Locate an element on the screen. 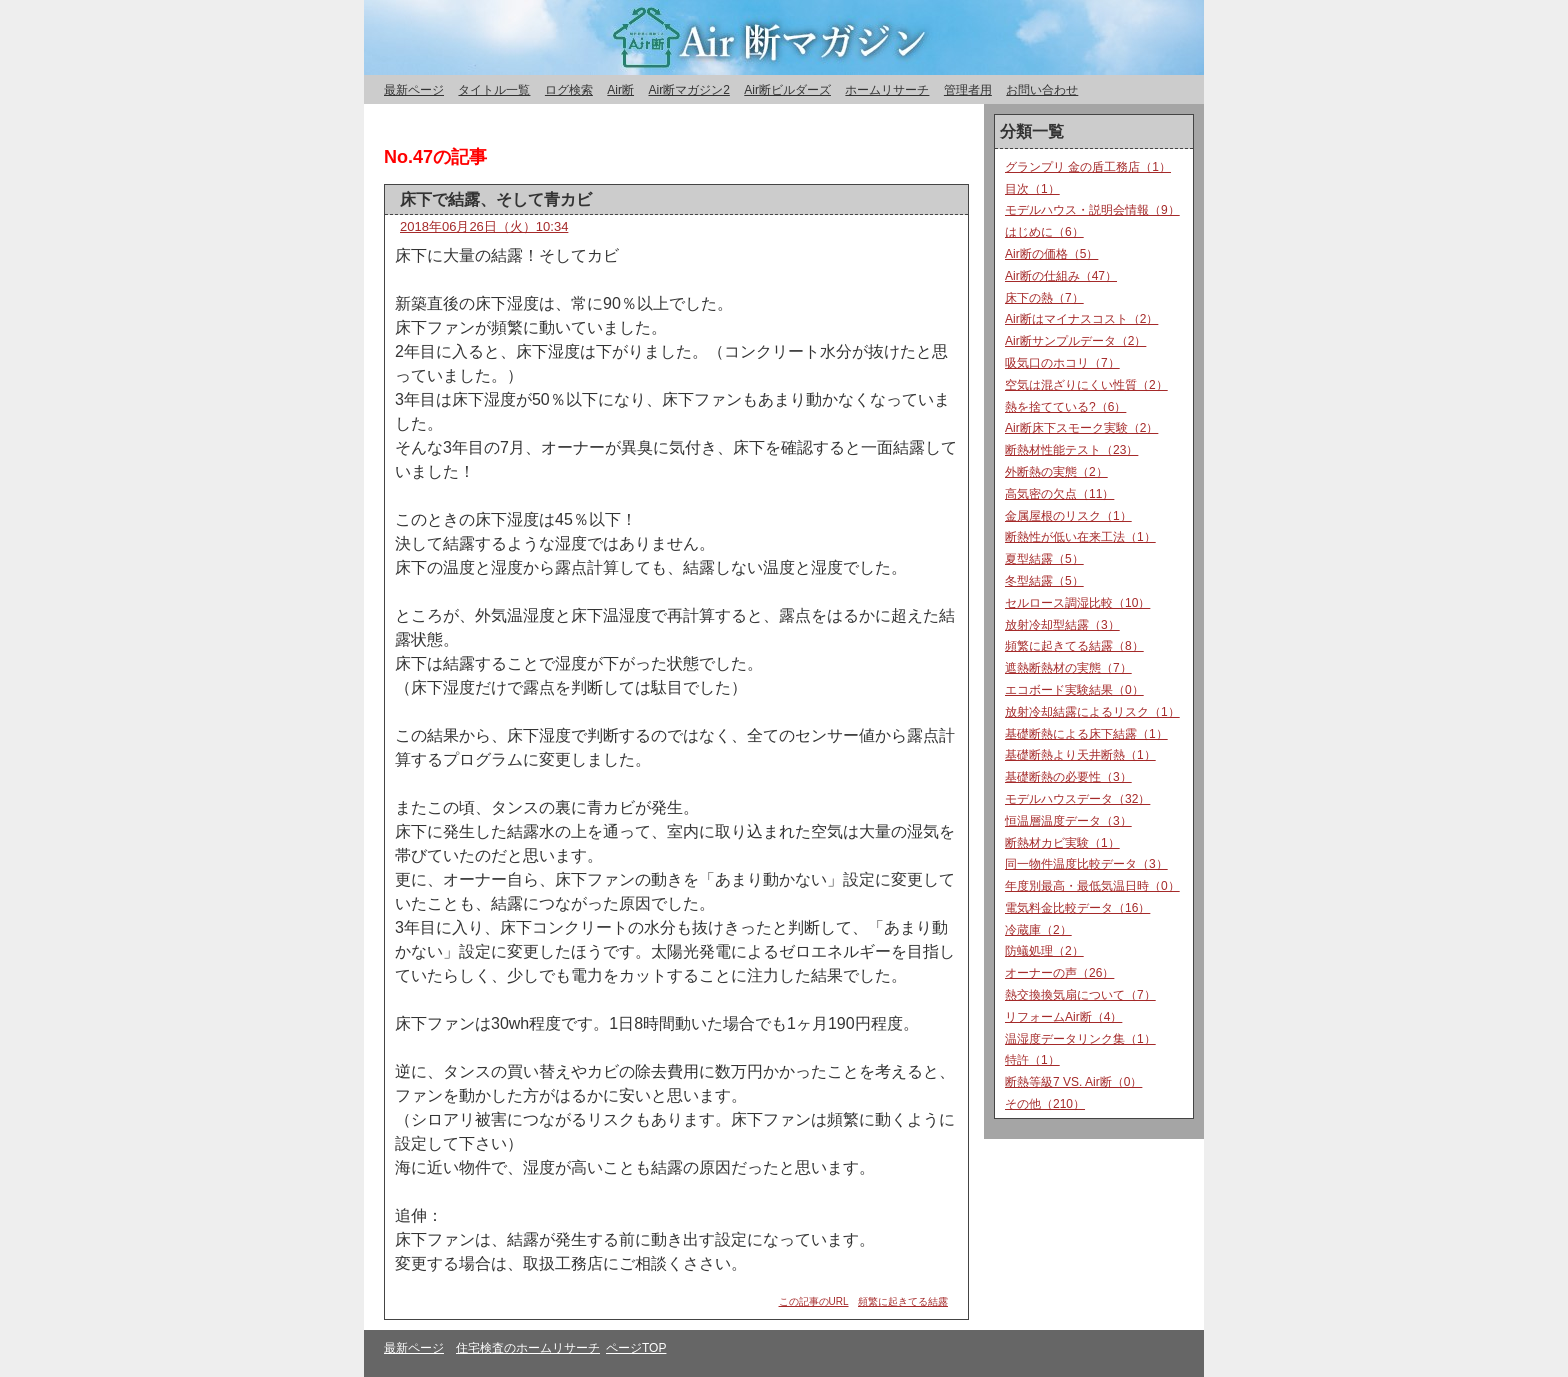  床下の熱（7） is located at coordinates (1044, 298).